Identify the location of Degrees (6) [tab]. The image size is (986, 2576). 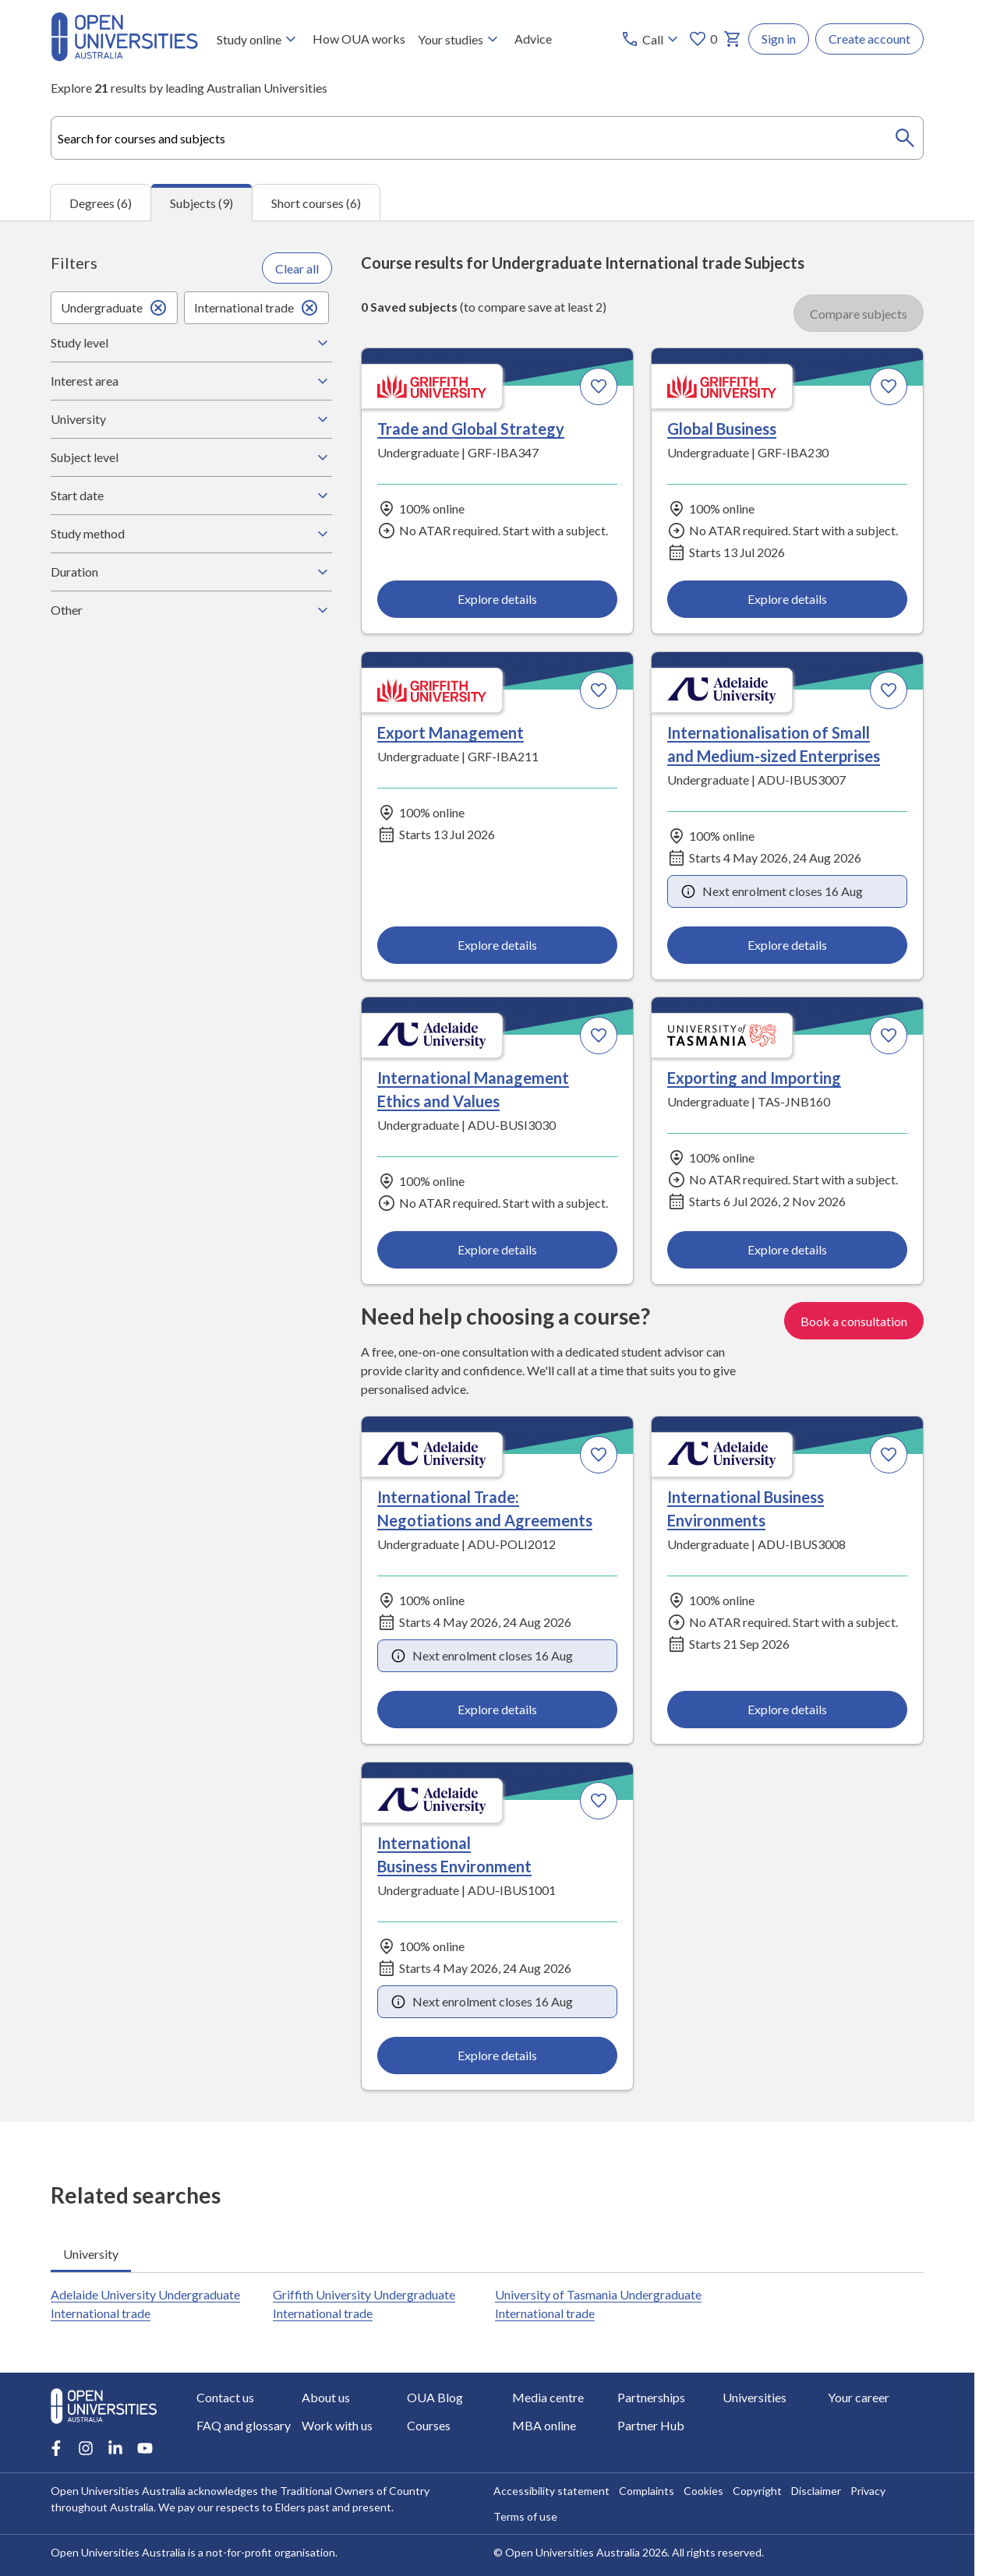
(100, 202).